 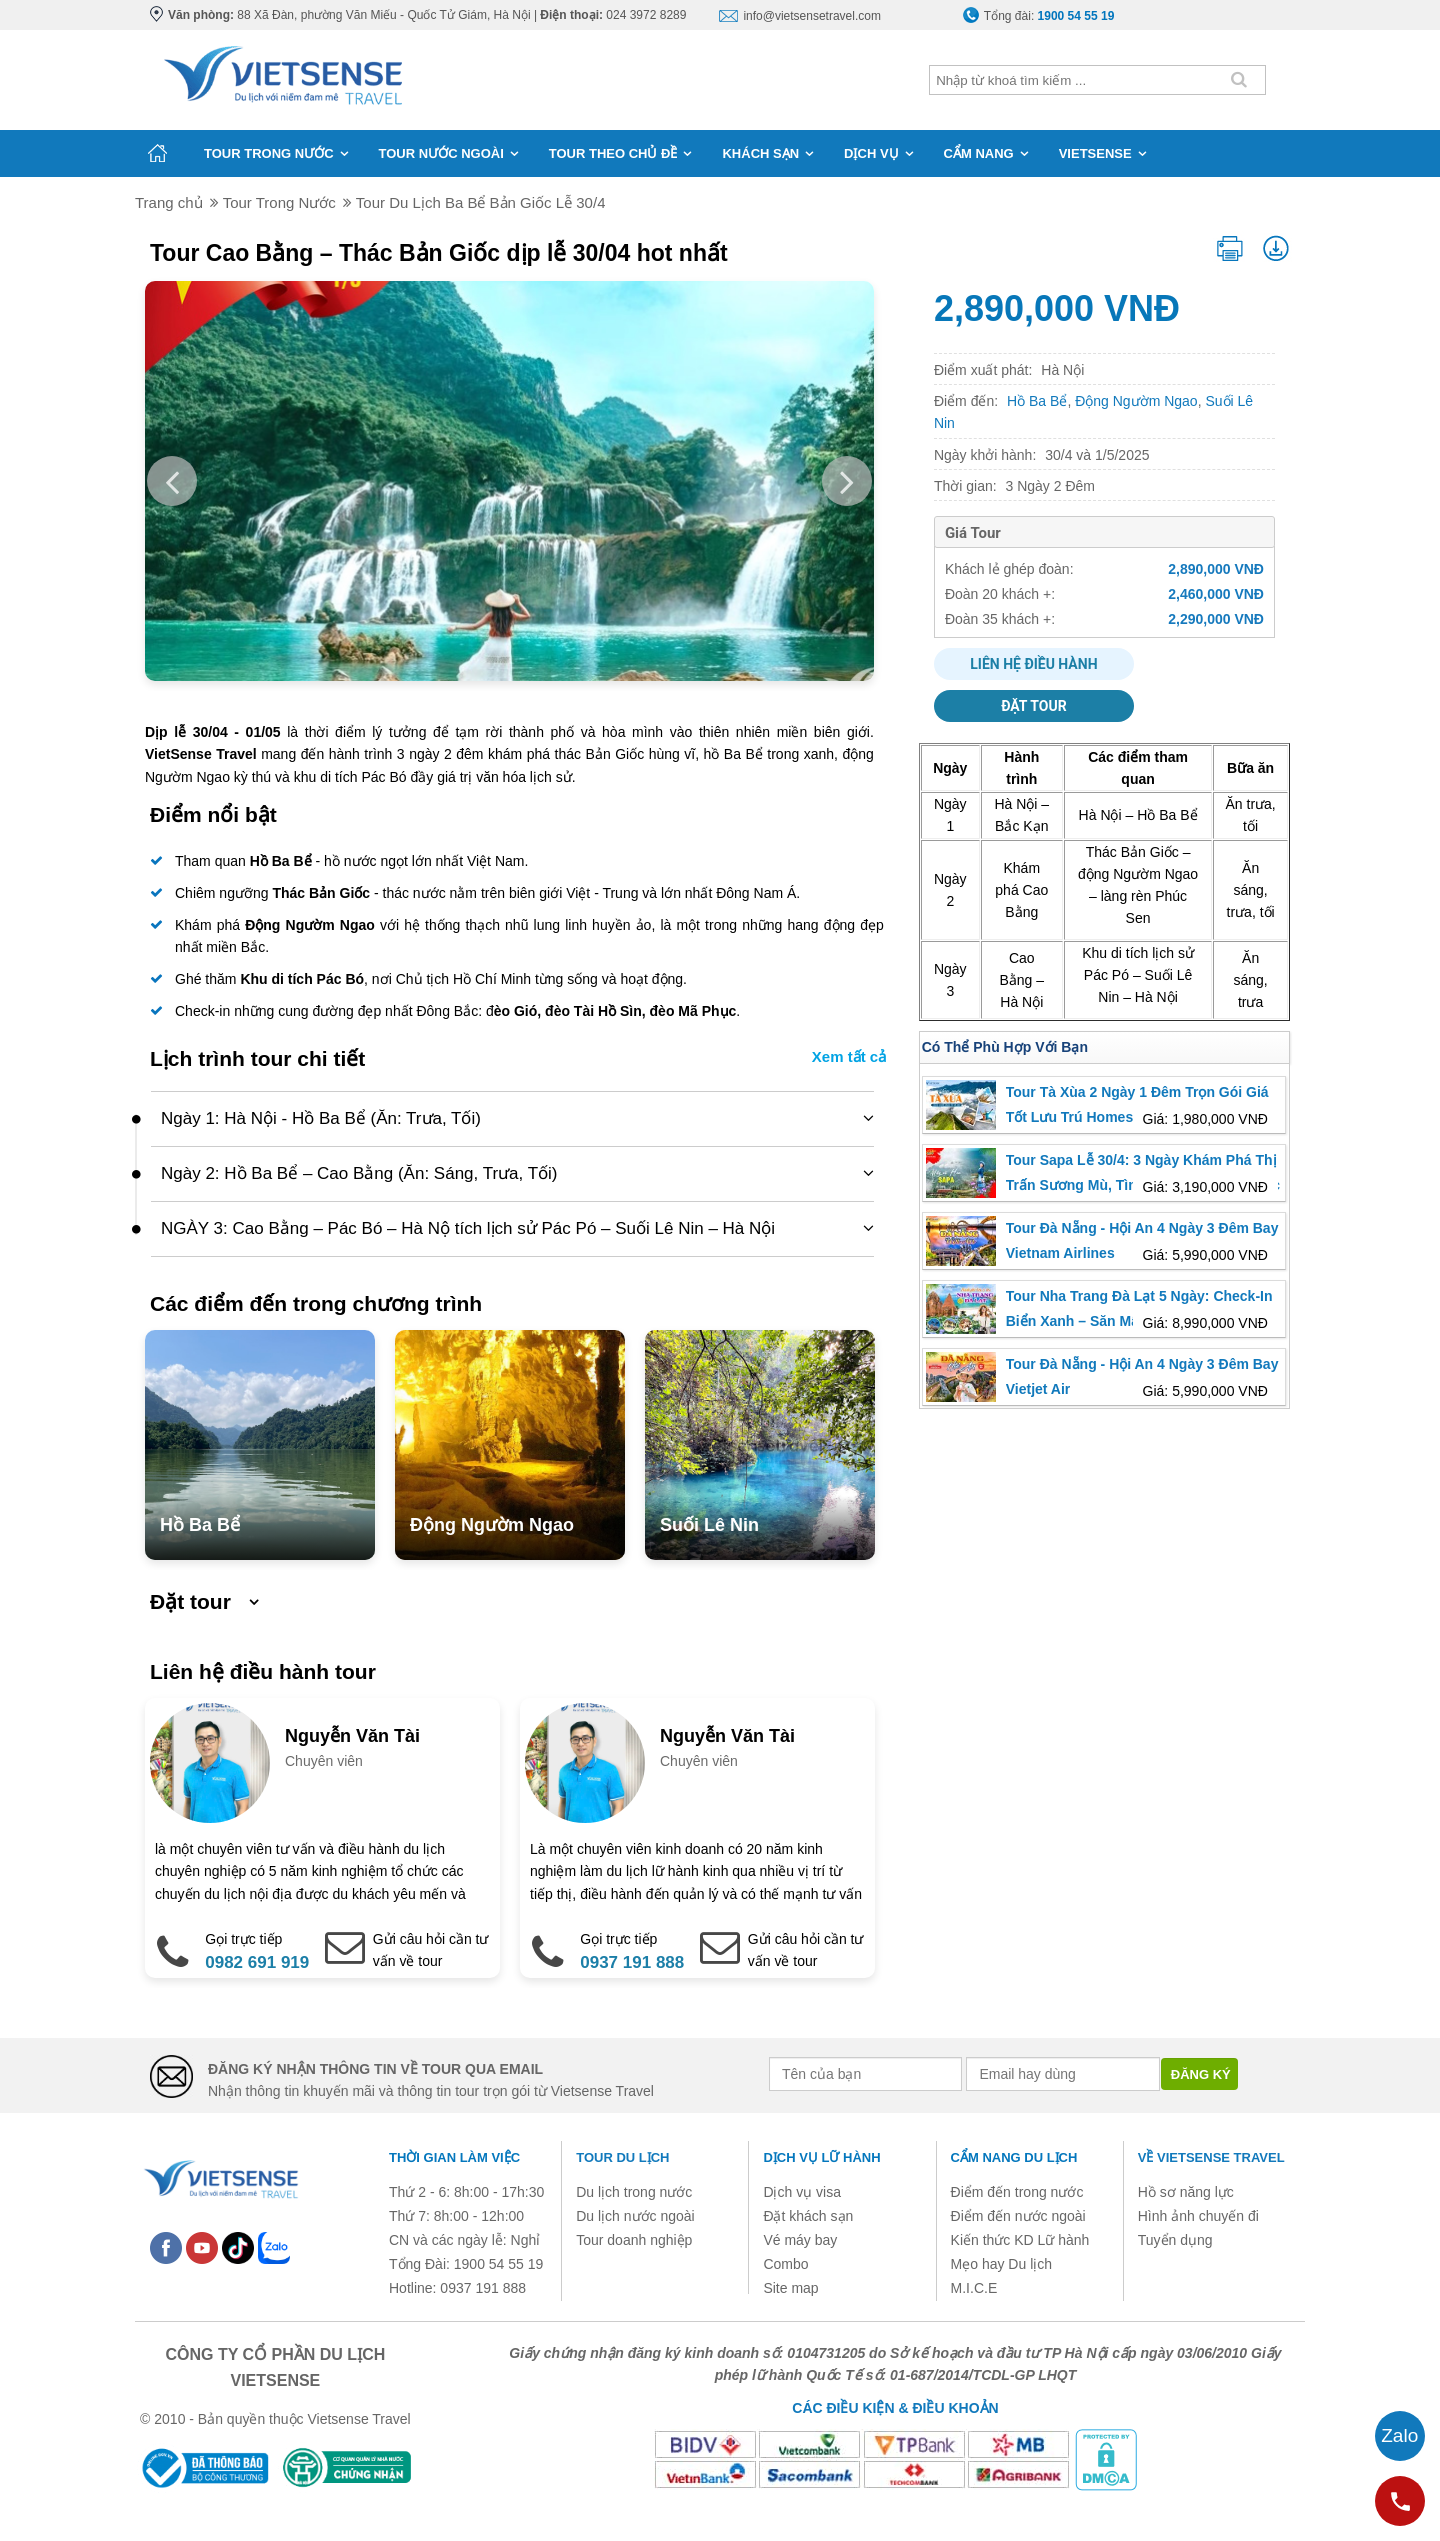 I want to click on 0982 691 919, so click(x=257, y=1962).